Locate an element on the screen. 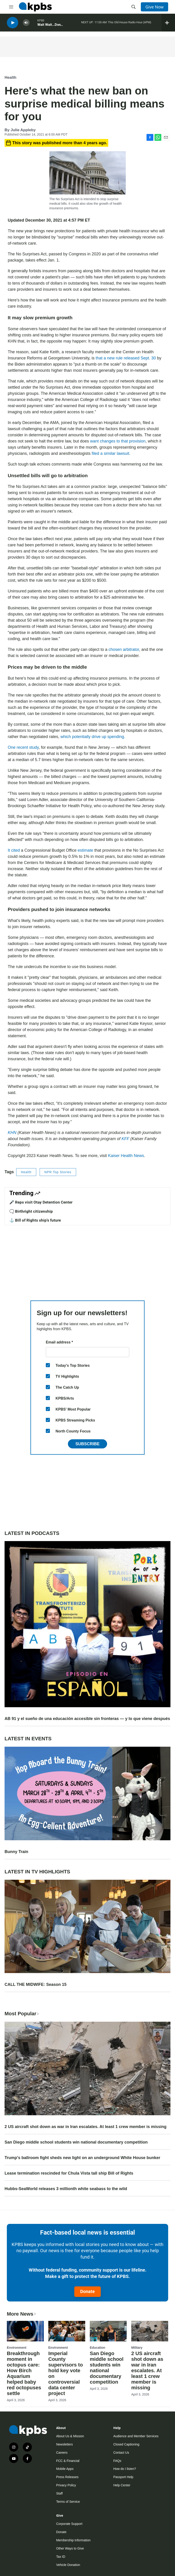 The height and width of the screenshot is (2576, 175). chosen arbitrator is located at coordinates (123, 649).